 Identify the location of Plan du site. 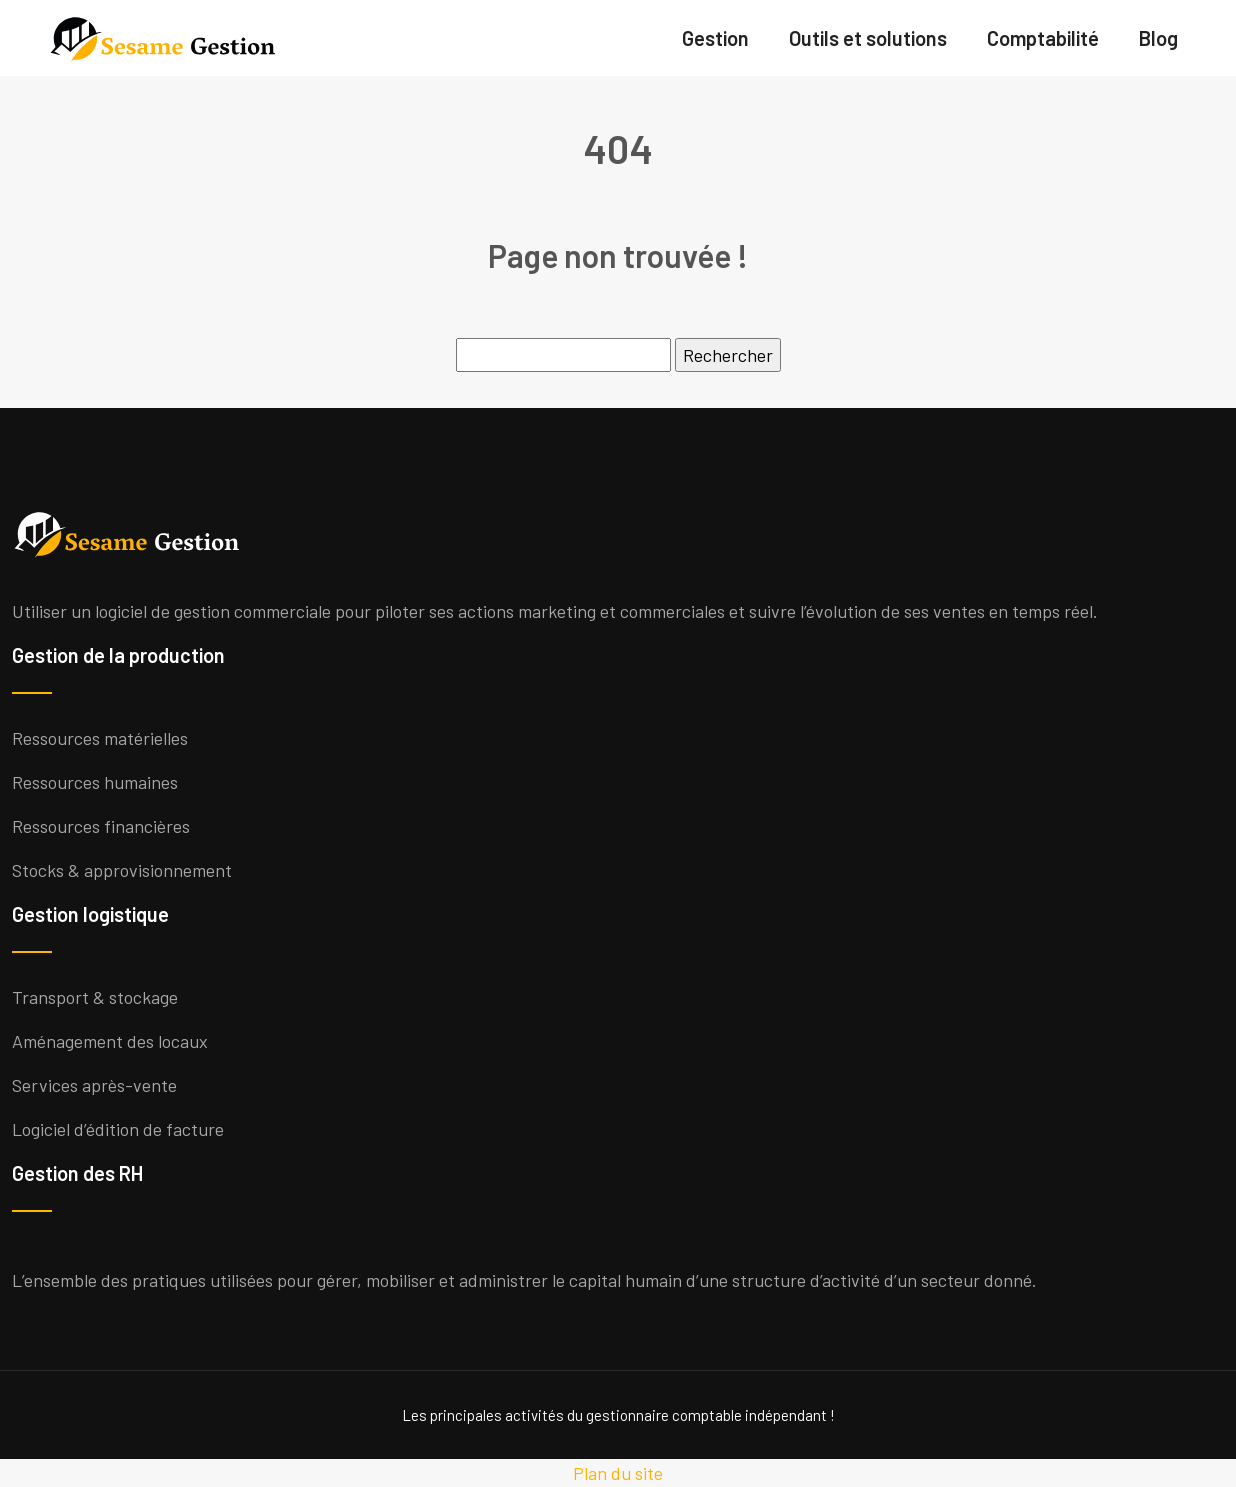
(618, 1473).